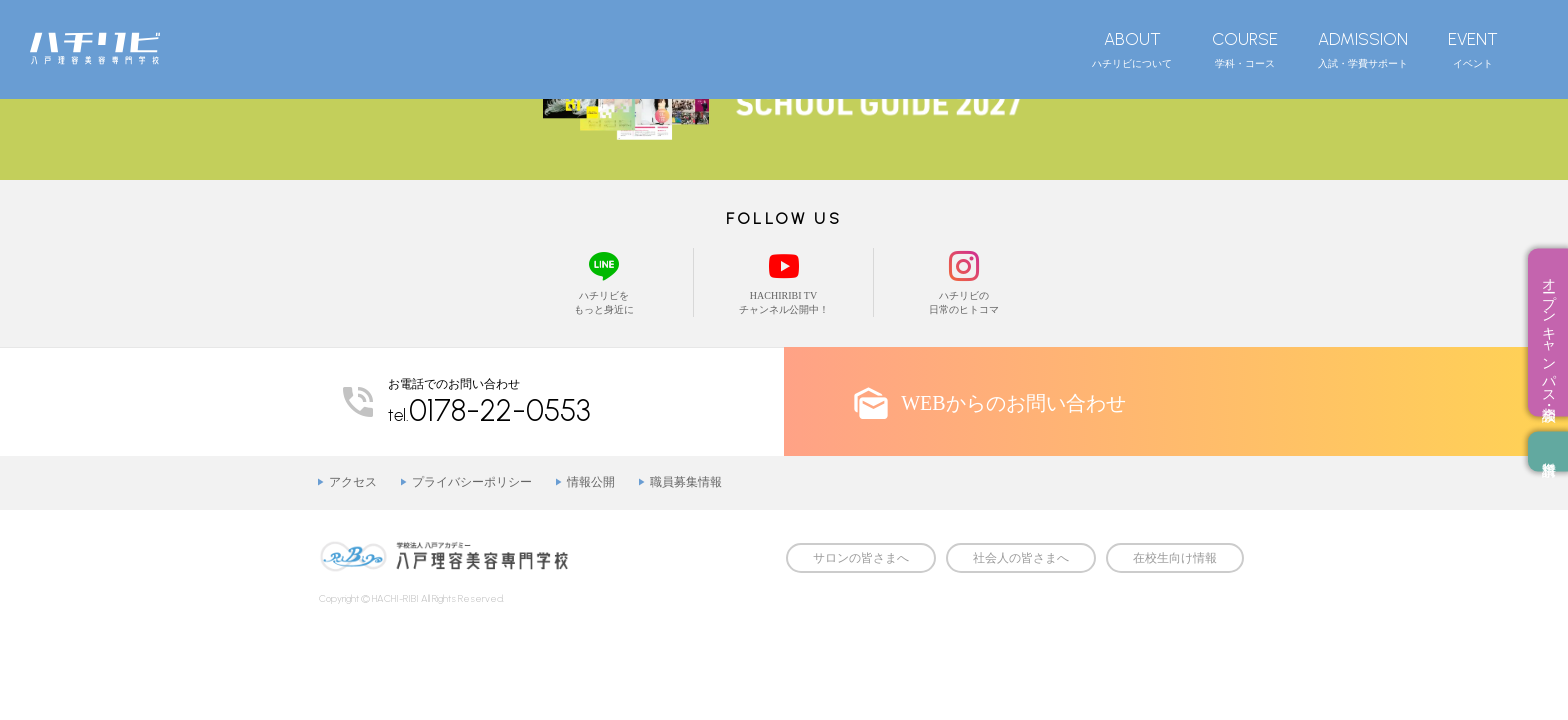 Image resolution: width=1568 pixels, height=720 pixels. Describe the element at coordinates (686, 482) in the screenshot. I see `職員募集情報` at that location.